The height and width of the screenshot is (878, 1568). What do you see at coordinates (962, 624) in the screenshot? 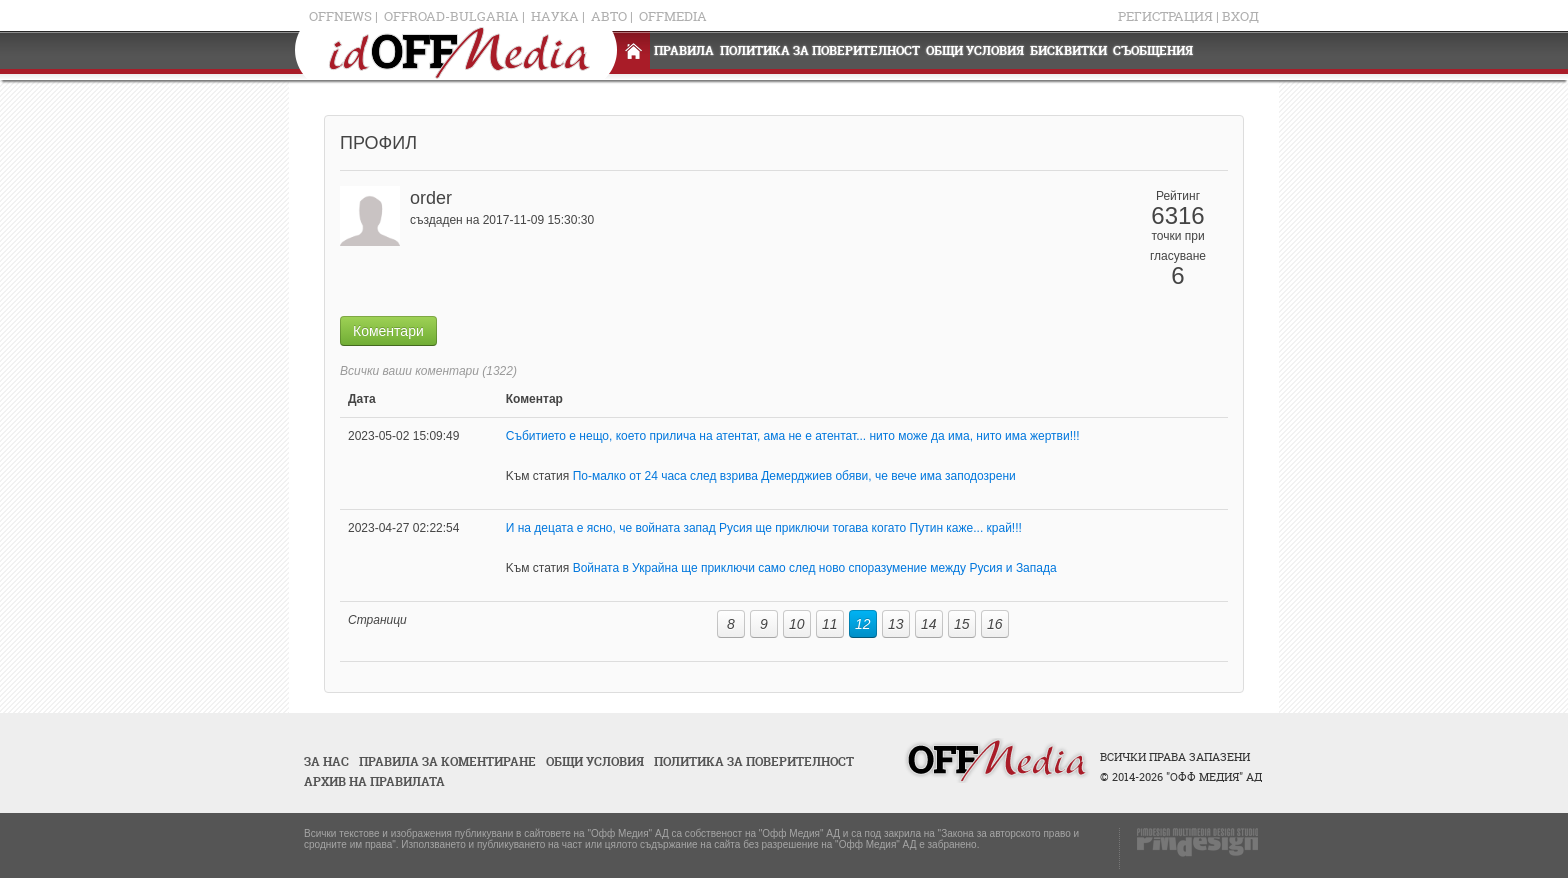
I see `15` at bounding box center [962, 624].